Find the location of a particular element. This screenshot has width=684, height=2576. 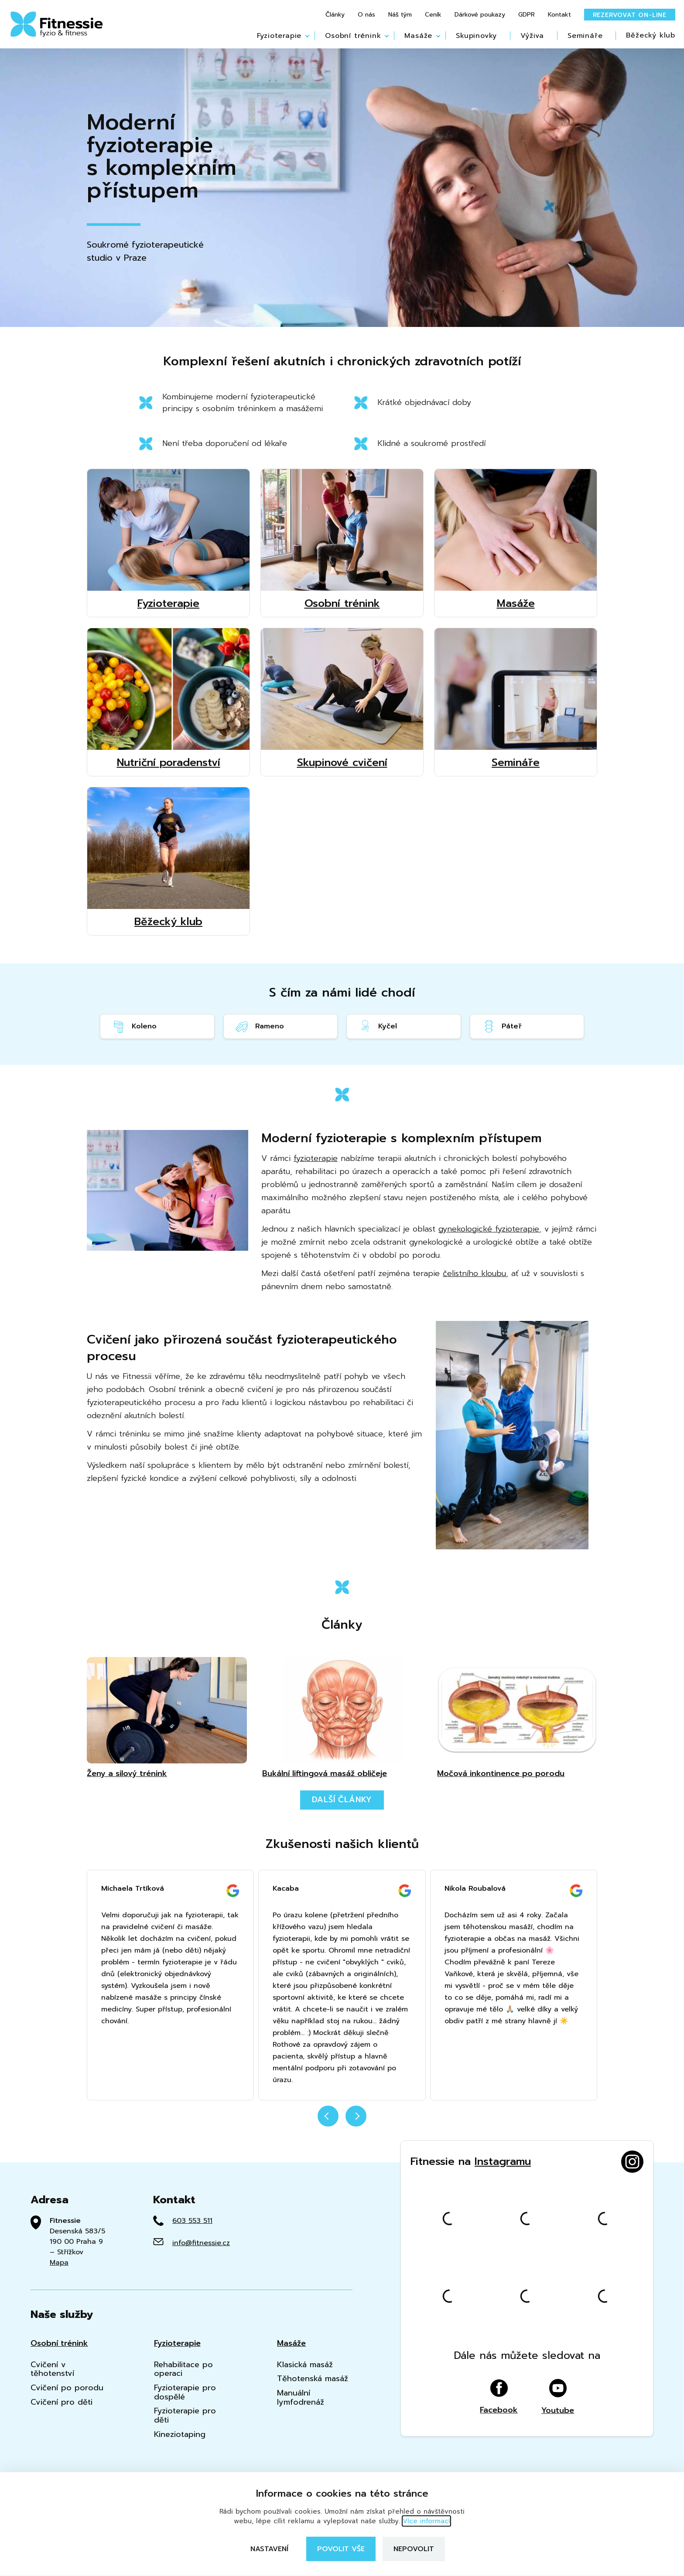

GDPR is located at coordinates (526, 14).